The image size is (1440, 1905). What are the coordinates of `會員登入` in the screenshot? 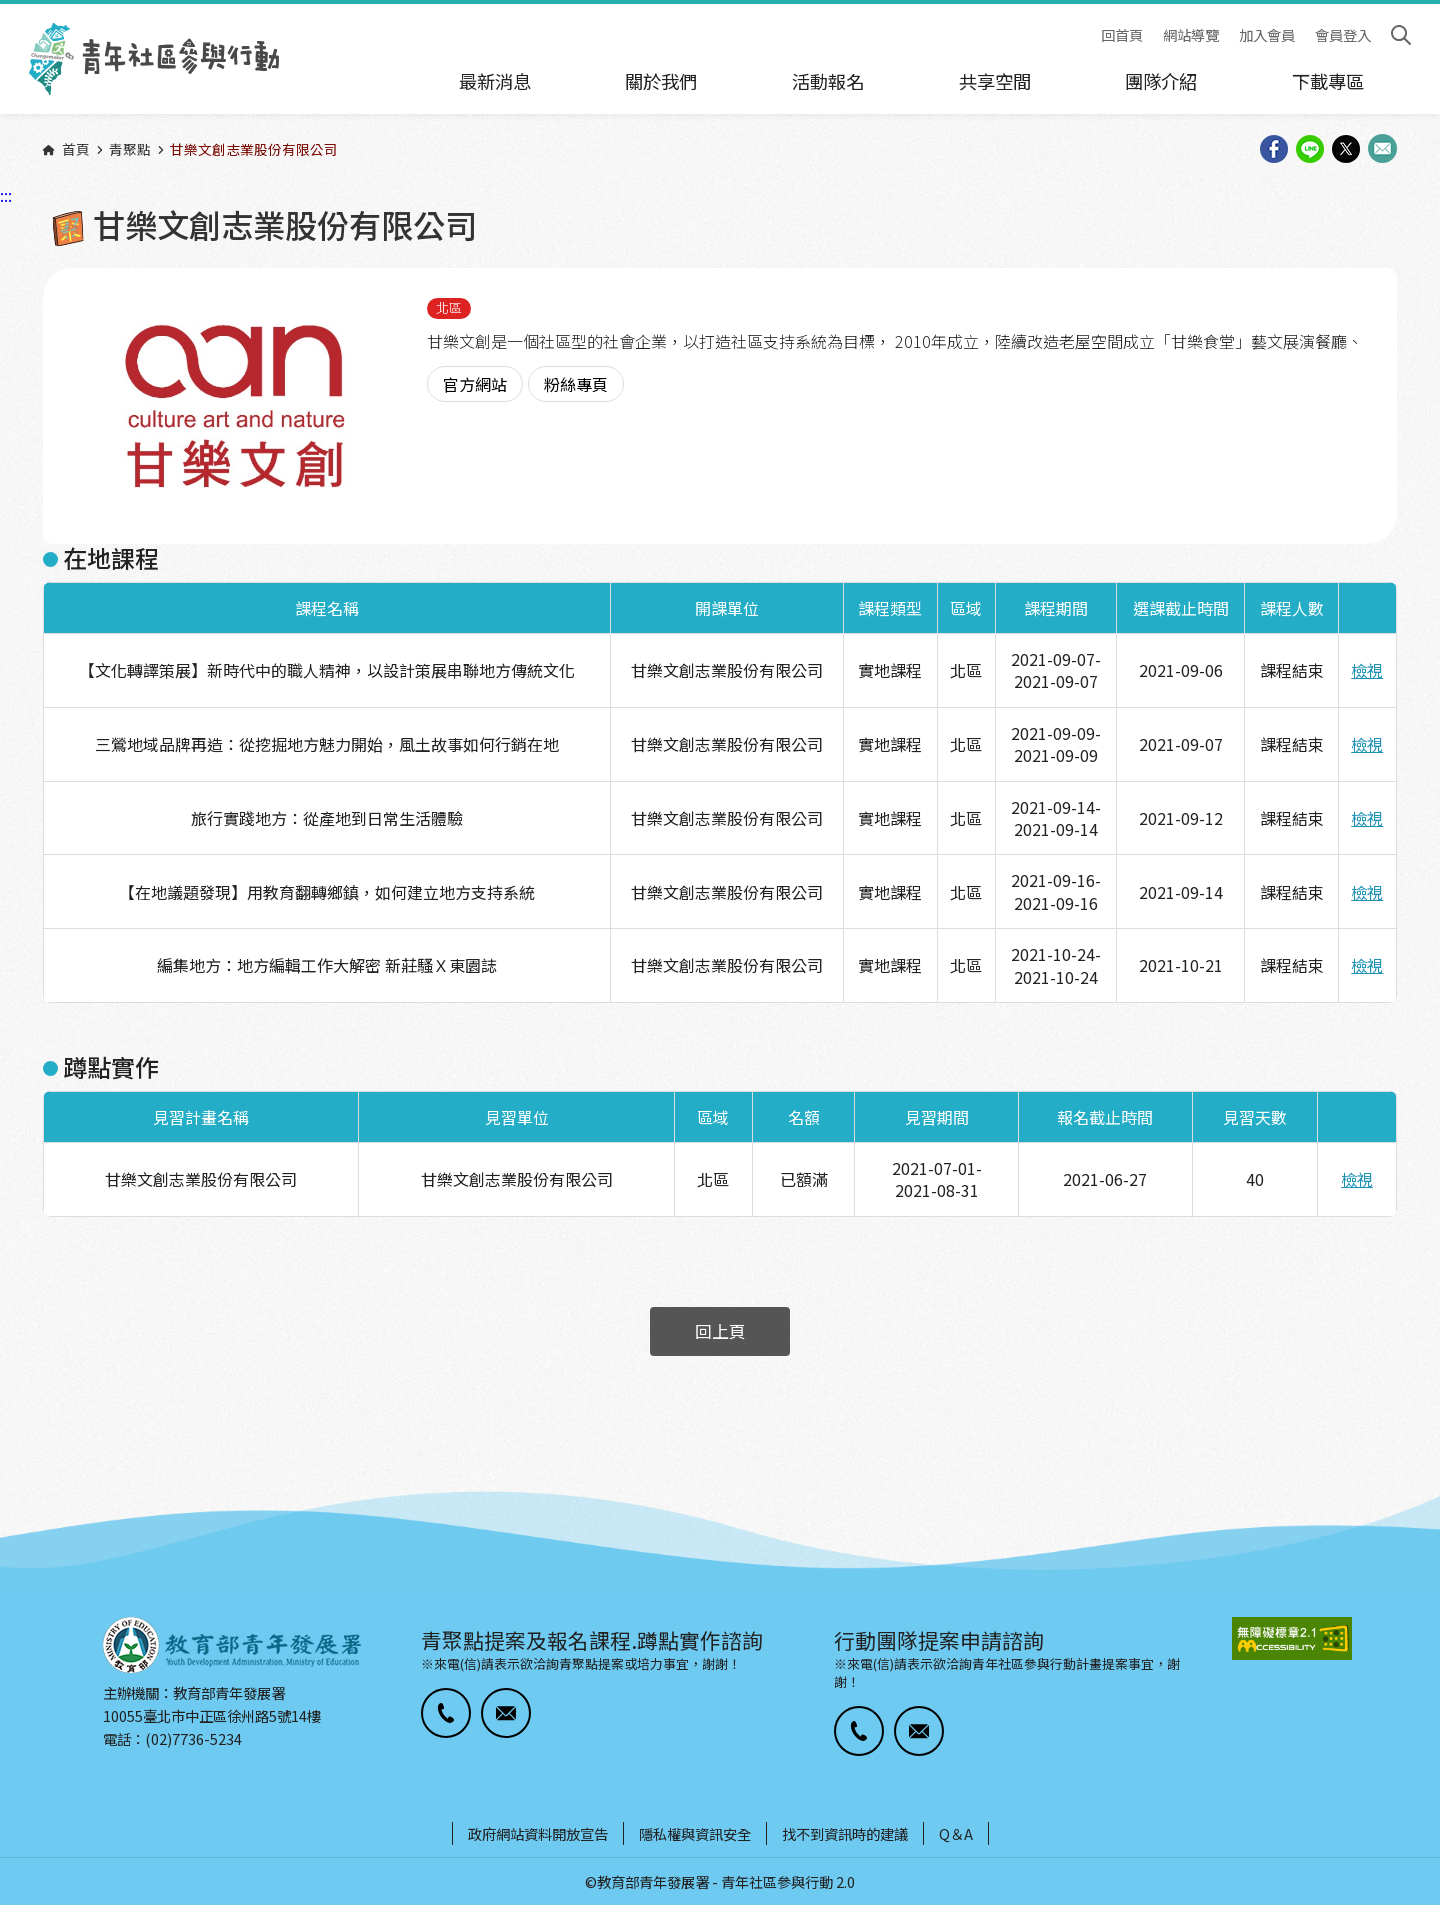 It's located at (1343, 35).